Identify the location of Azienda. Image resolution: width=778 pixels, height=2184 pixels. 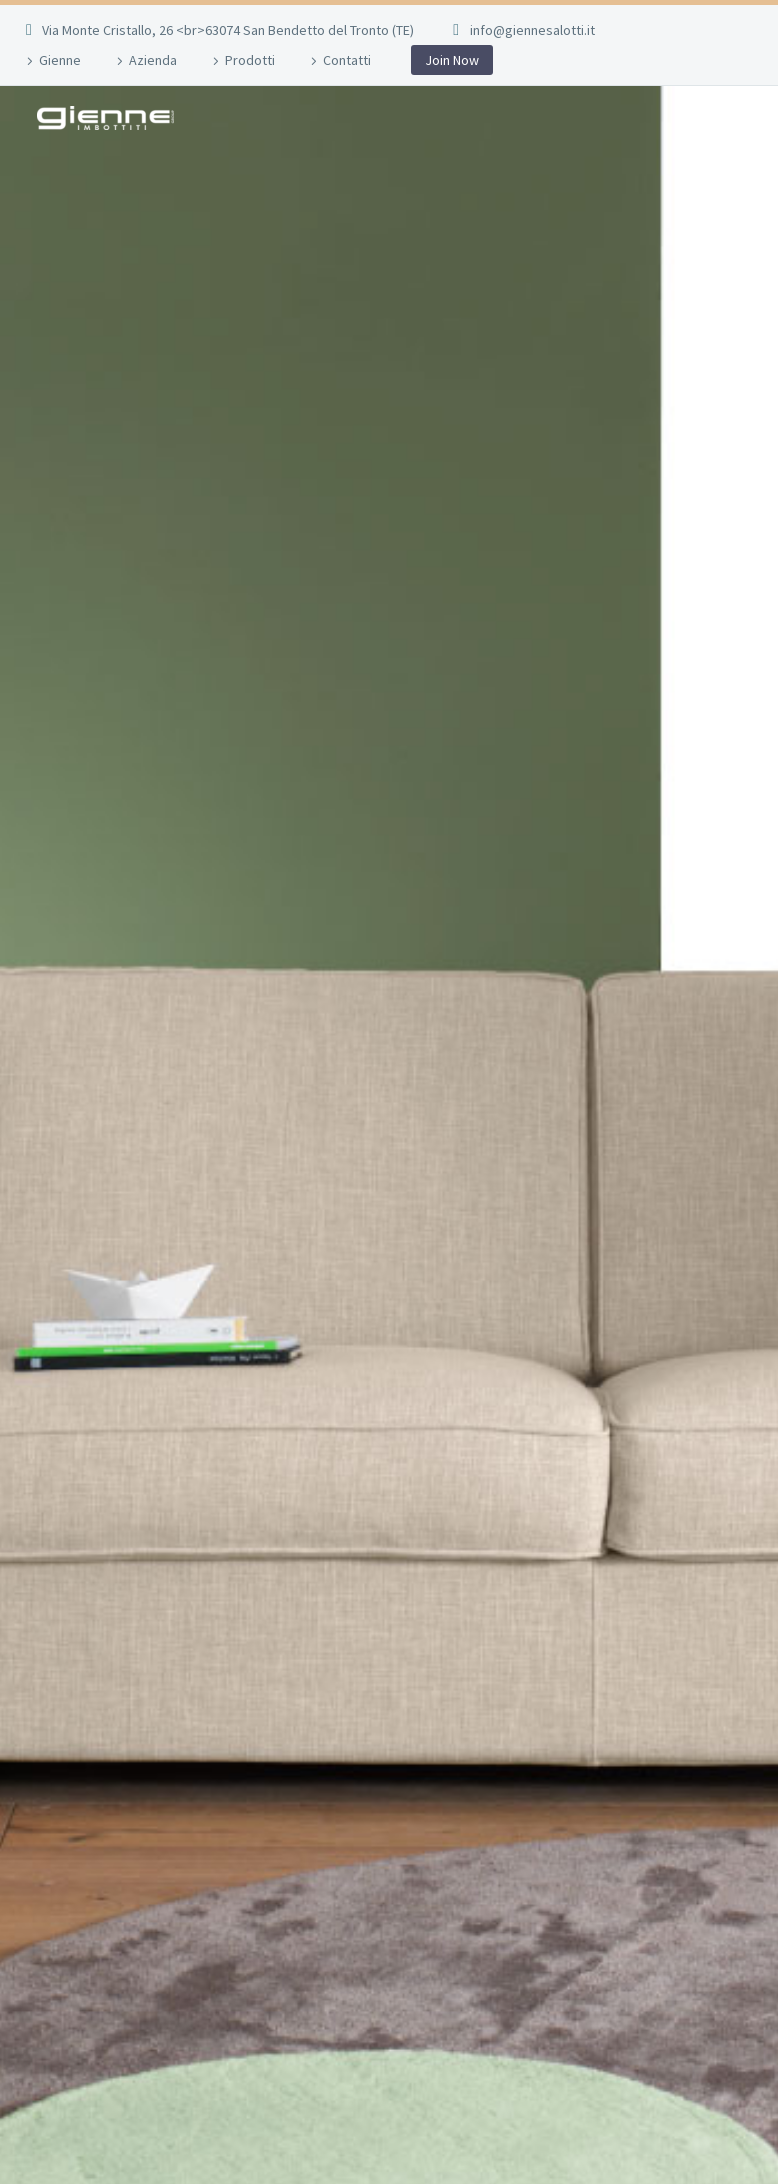
(153, 60).